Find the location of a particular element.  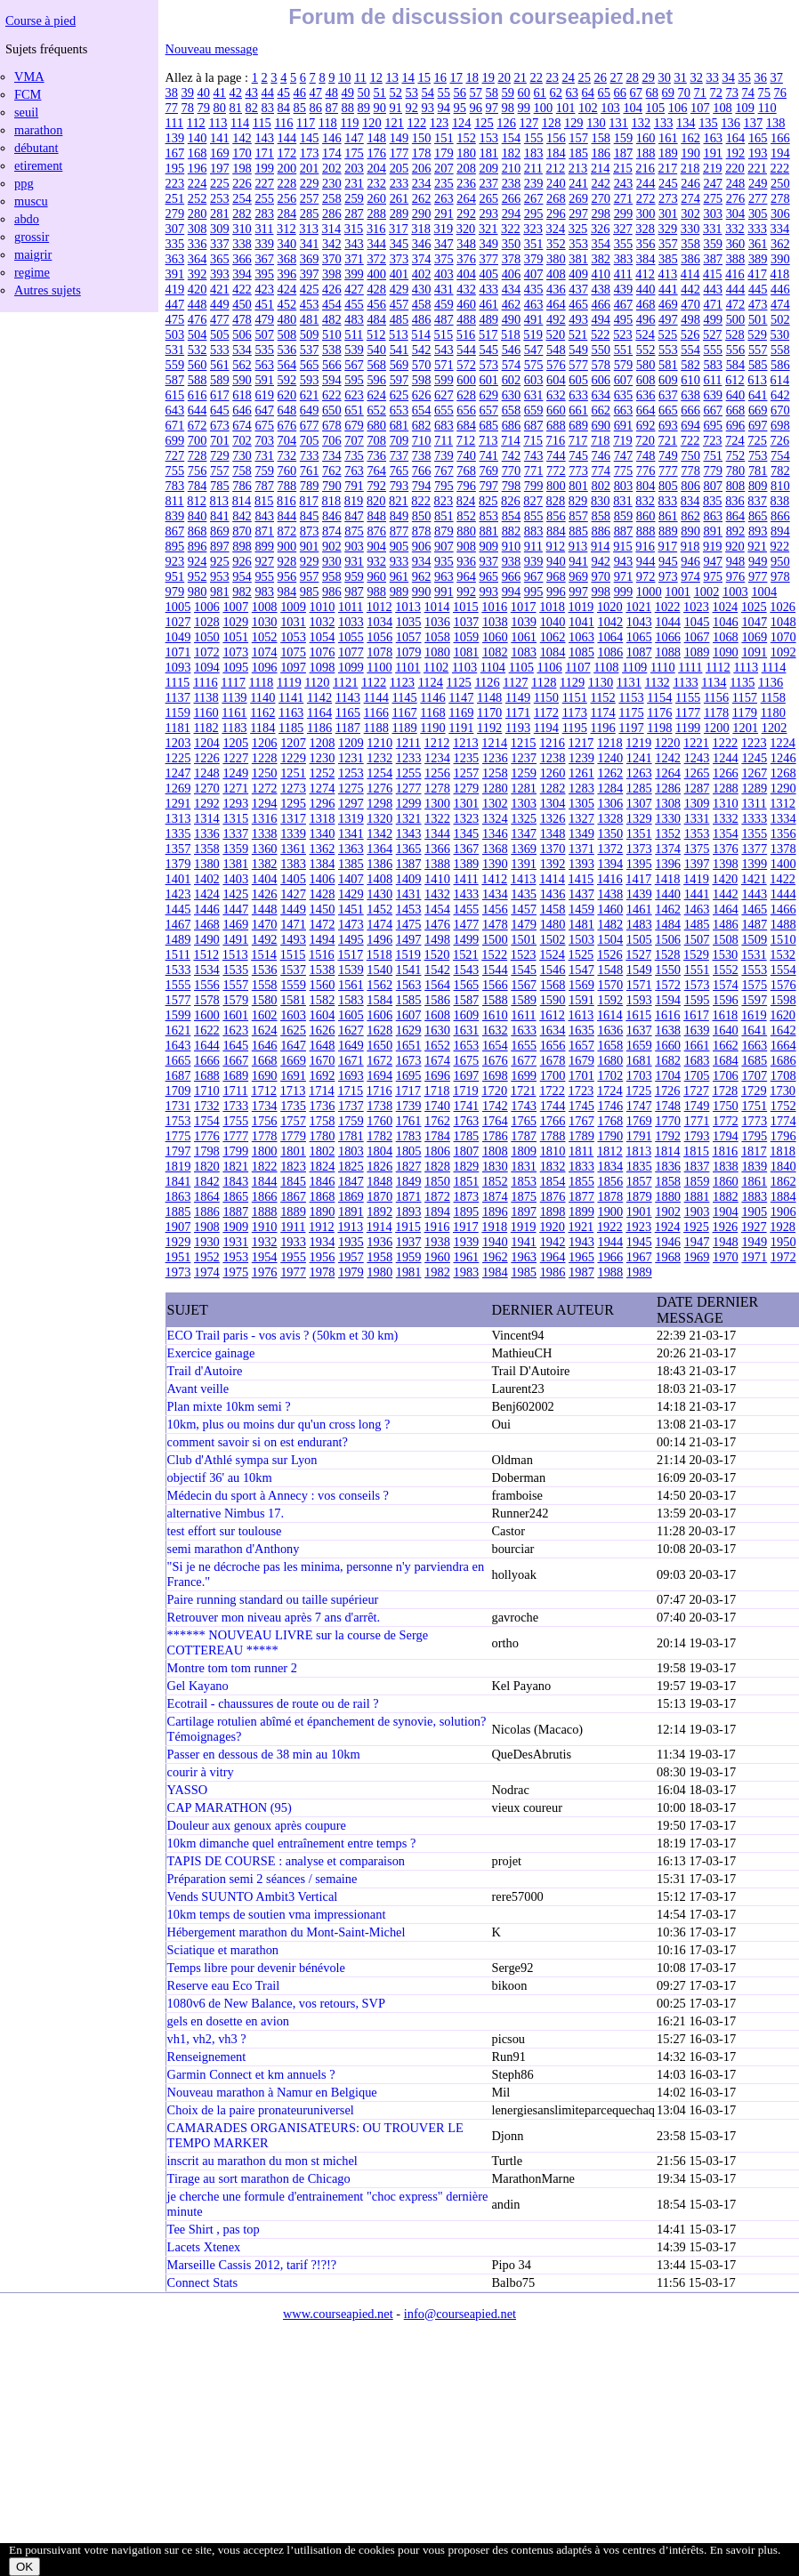

1281 is located at coordinates (524, 788).